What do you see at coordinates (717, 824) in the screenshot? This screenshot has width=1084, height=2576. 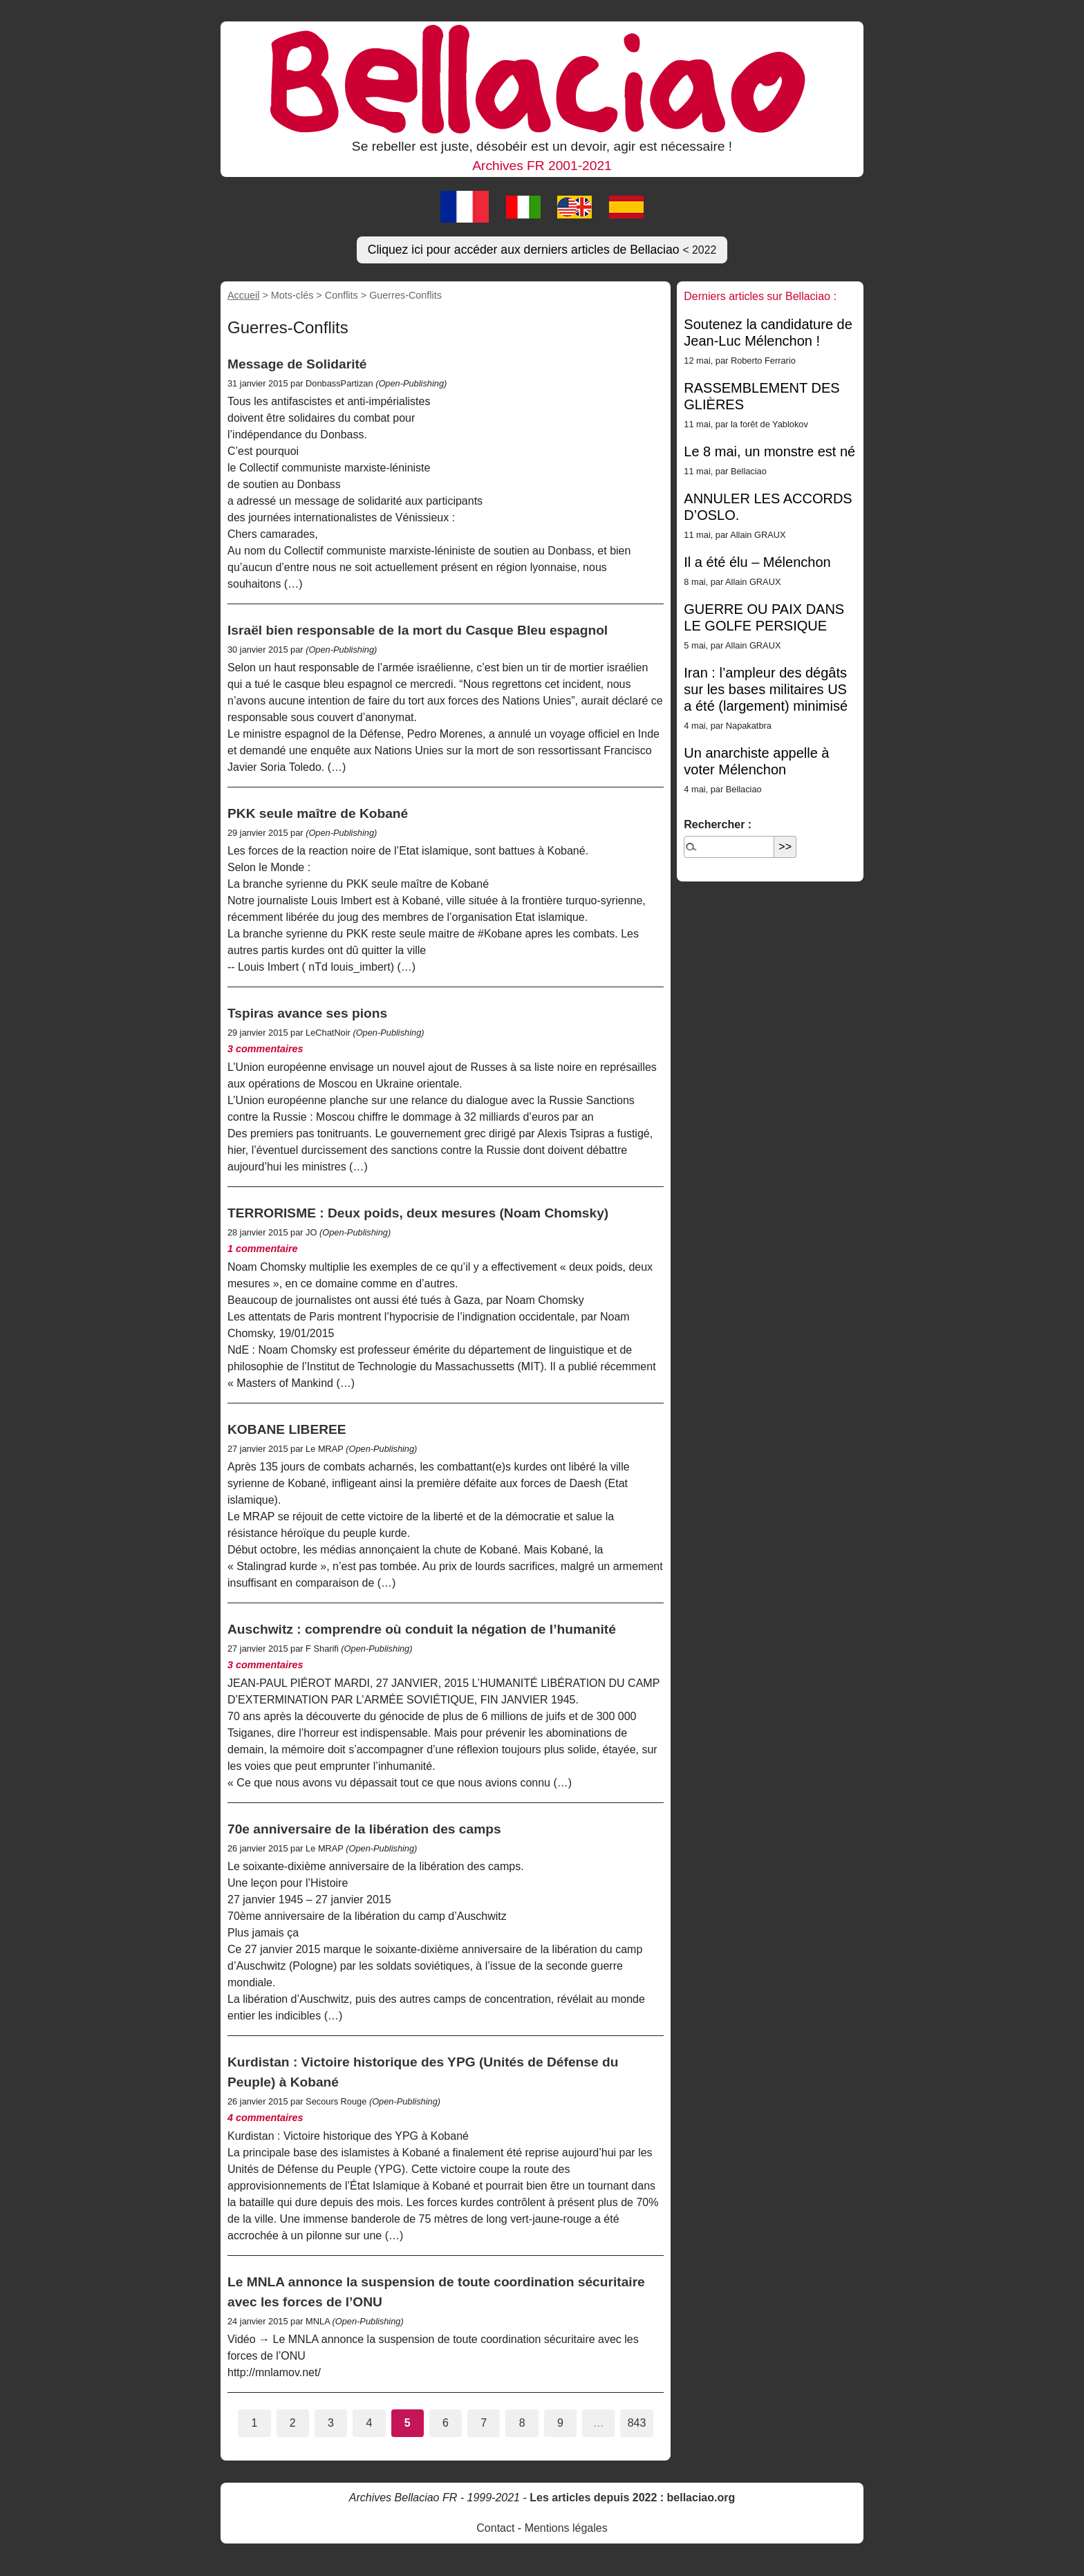 I see `Rechercher :` at bounding box center [717, 824].